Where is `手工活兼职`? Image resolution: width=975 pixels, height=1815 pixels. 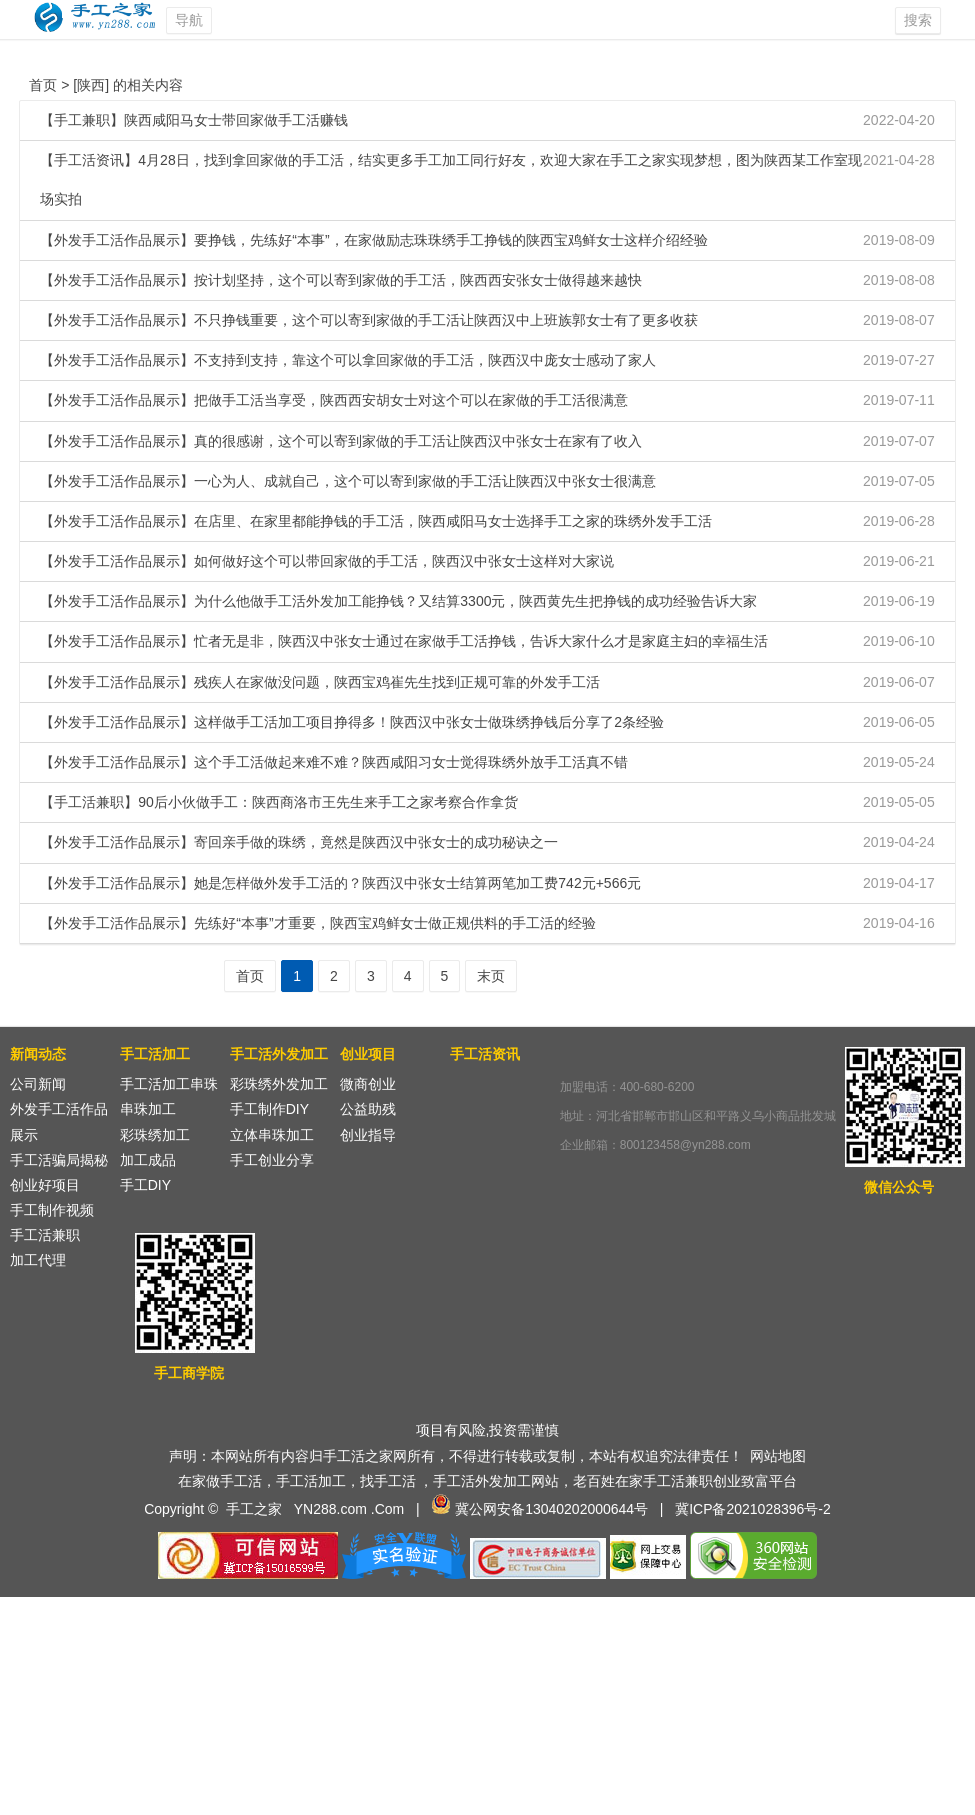
手工活兼职 is located at coordinates (45, 1235).